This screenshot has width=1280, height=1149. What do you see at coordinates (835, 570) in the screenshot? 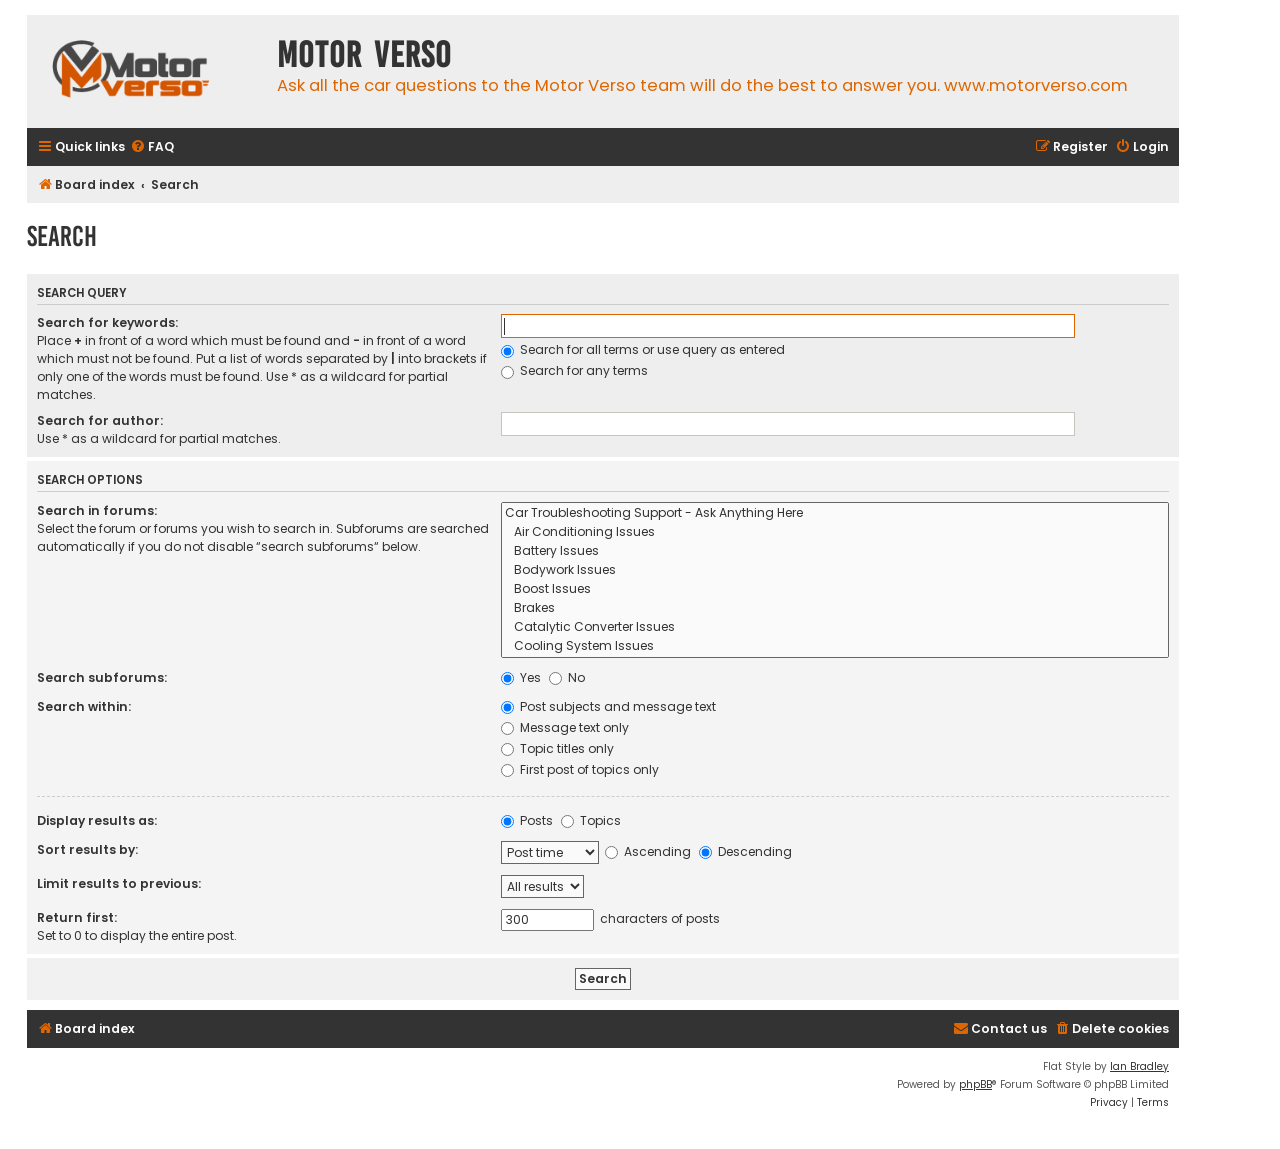
I see `Bodywork Issues` at bounding box center [835, 570].